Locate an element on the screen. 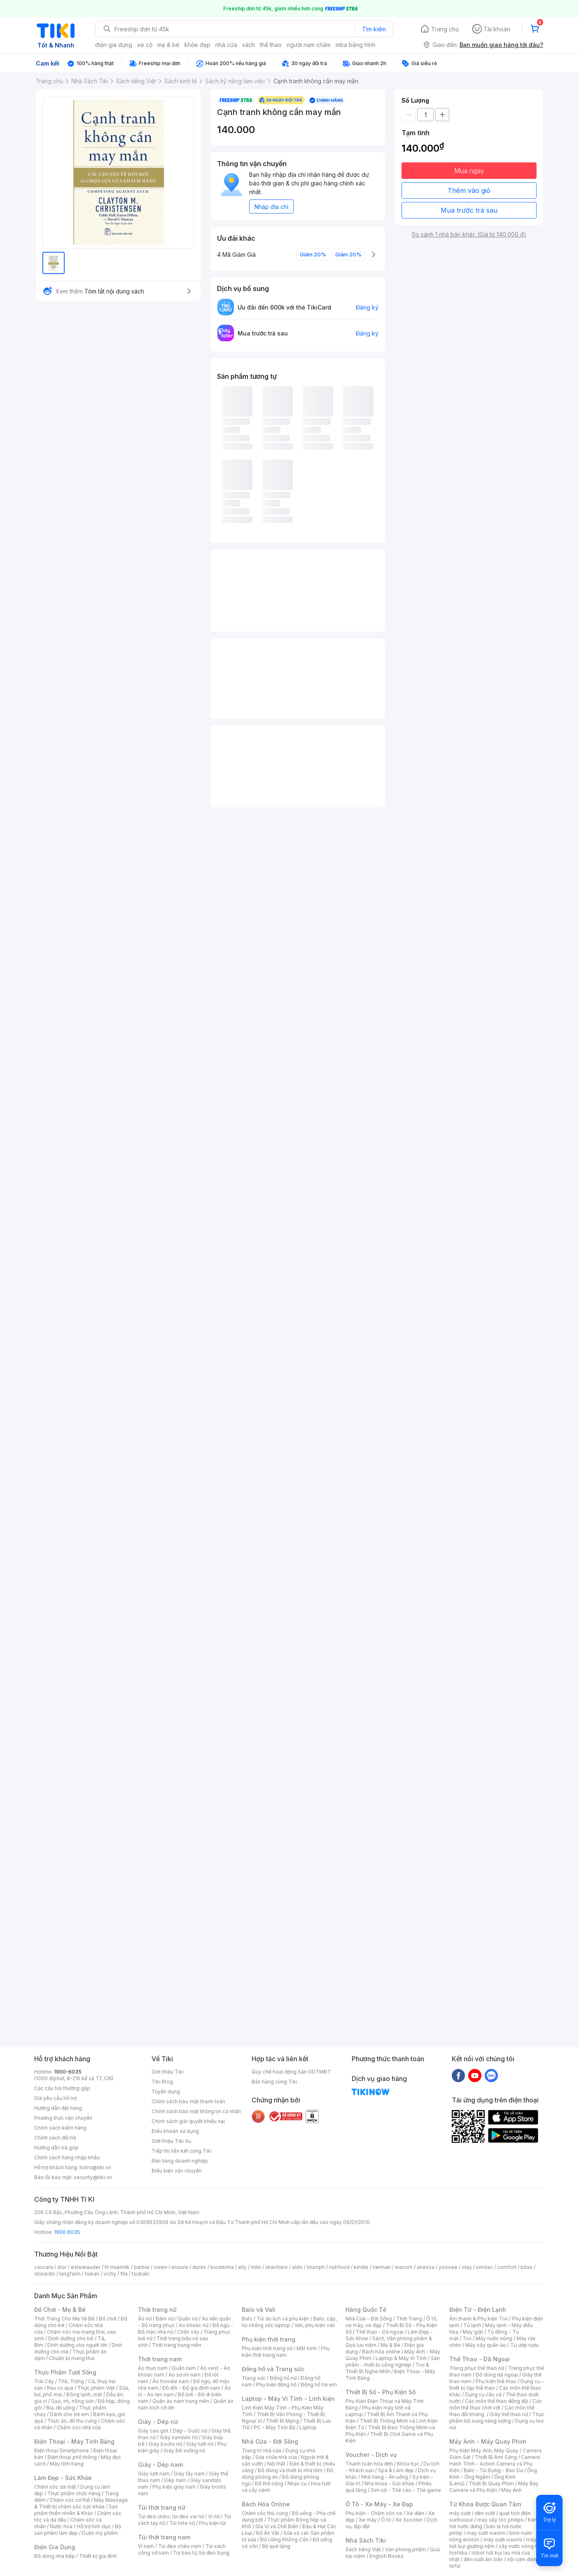 The width and height of the screenshot is (579, 2576). mba bằng hình is located at coordinates (356, 44).